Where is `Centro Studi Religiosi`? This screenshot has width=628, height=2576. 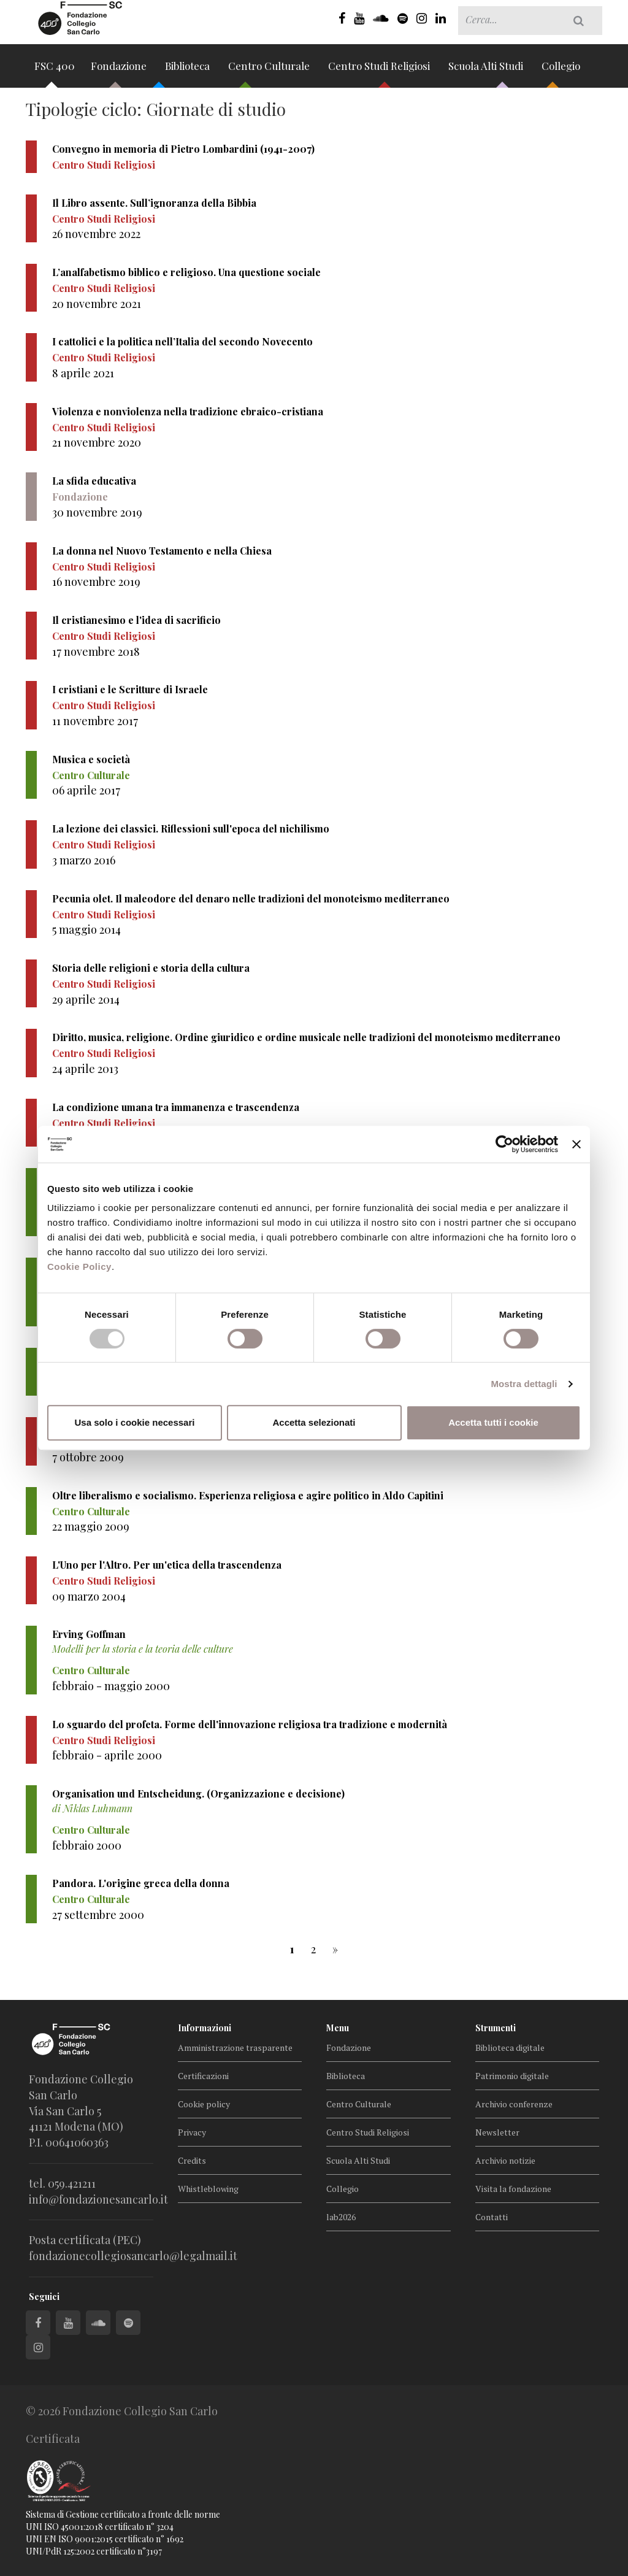 Centro Studi Religiosi is located at coordinates (380, 70).